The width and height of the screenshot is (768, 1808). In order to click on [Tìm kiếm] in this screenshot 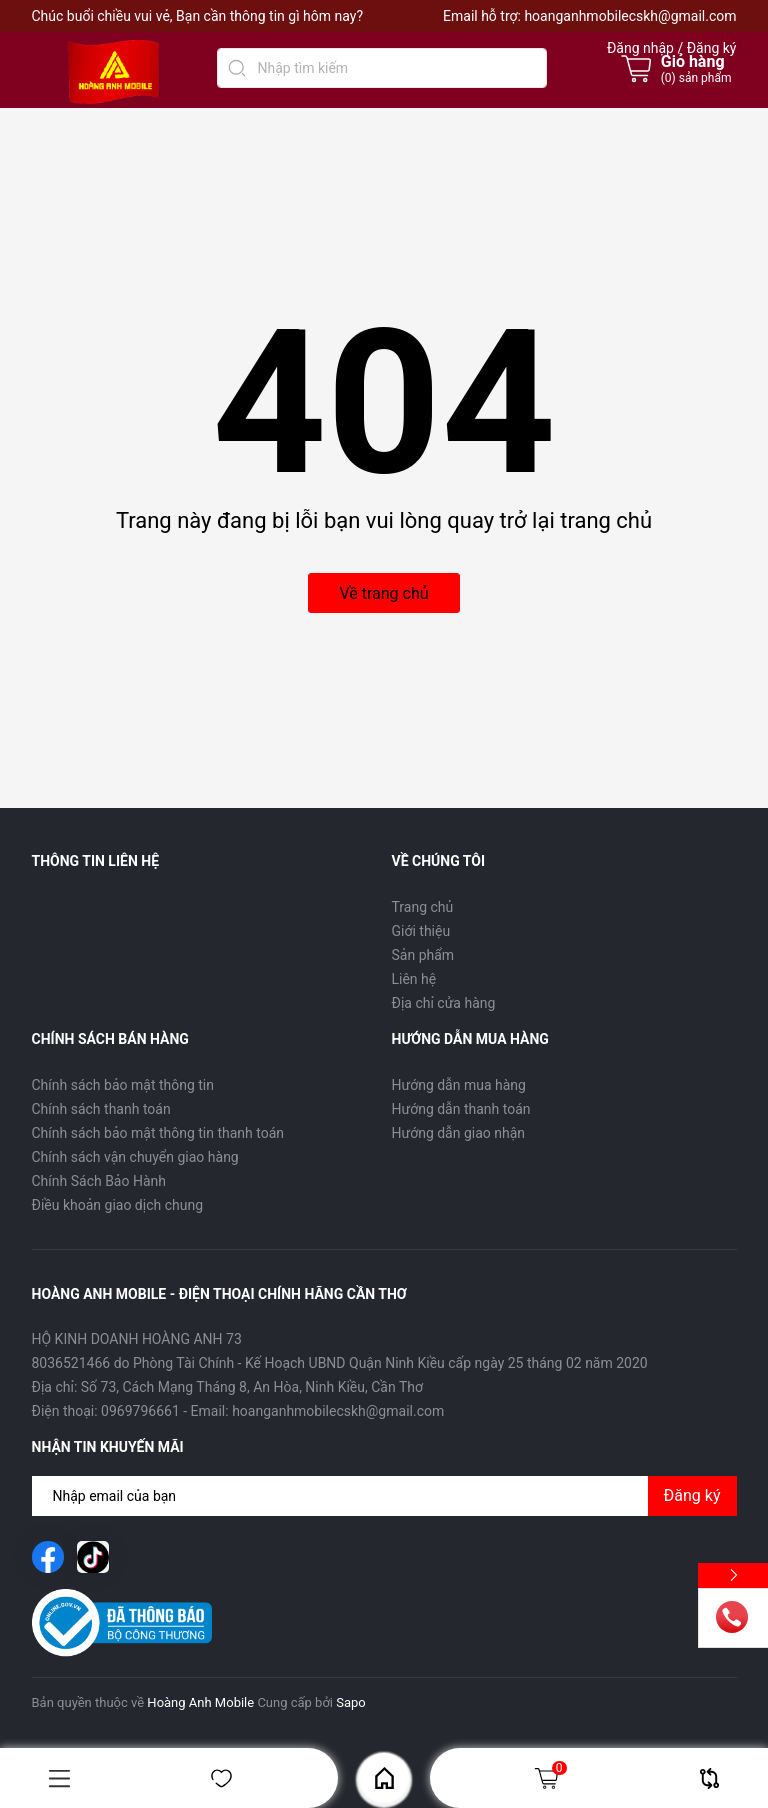, I will do `click(237, 68)`.